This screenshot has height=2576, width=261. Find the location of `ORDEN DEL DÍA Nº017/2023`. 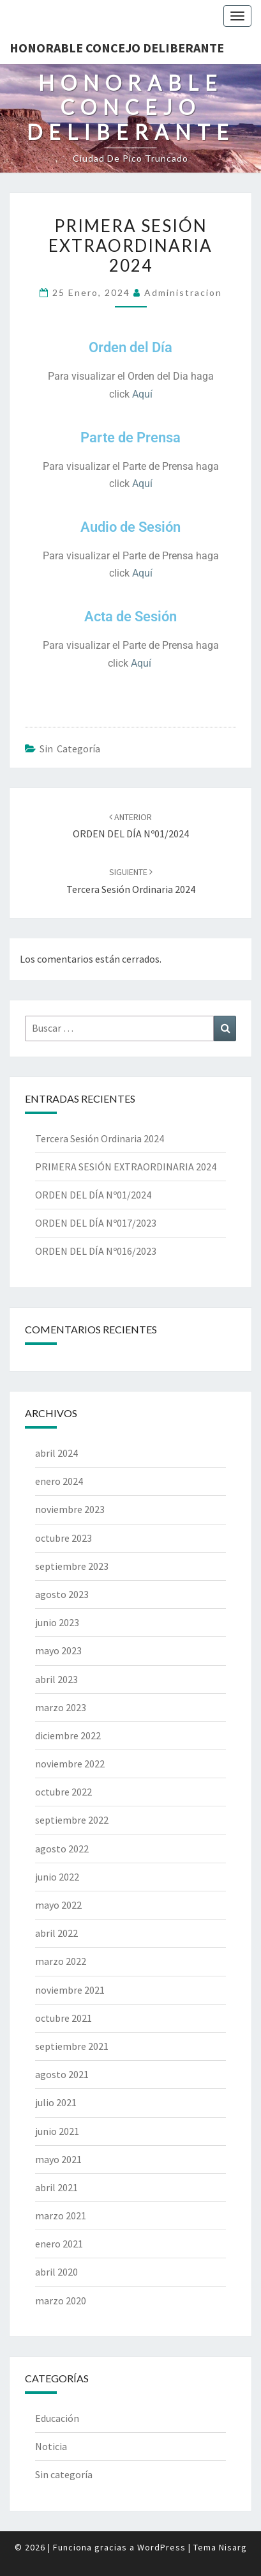

ORDEN DEL DÍA Nº017/2023 is located at coordinates (95, 1222).